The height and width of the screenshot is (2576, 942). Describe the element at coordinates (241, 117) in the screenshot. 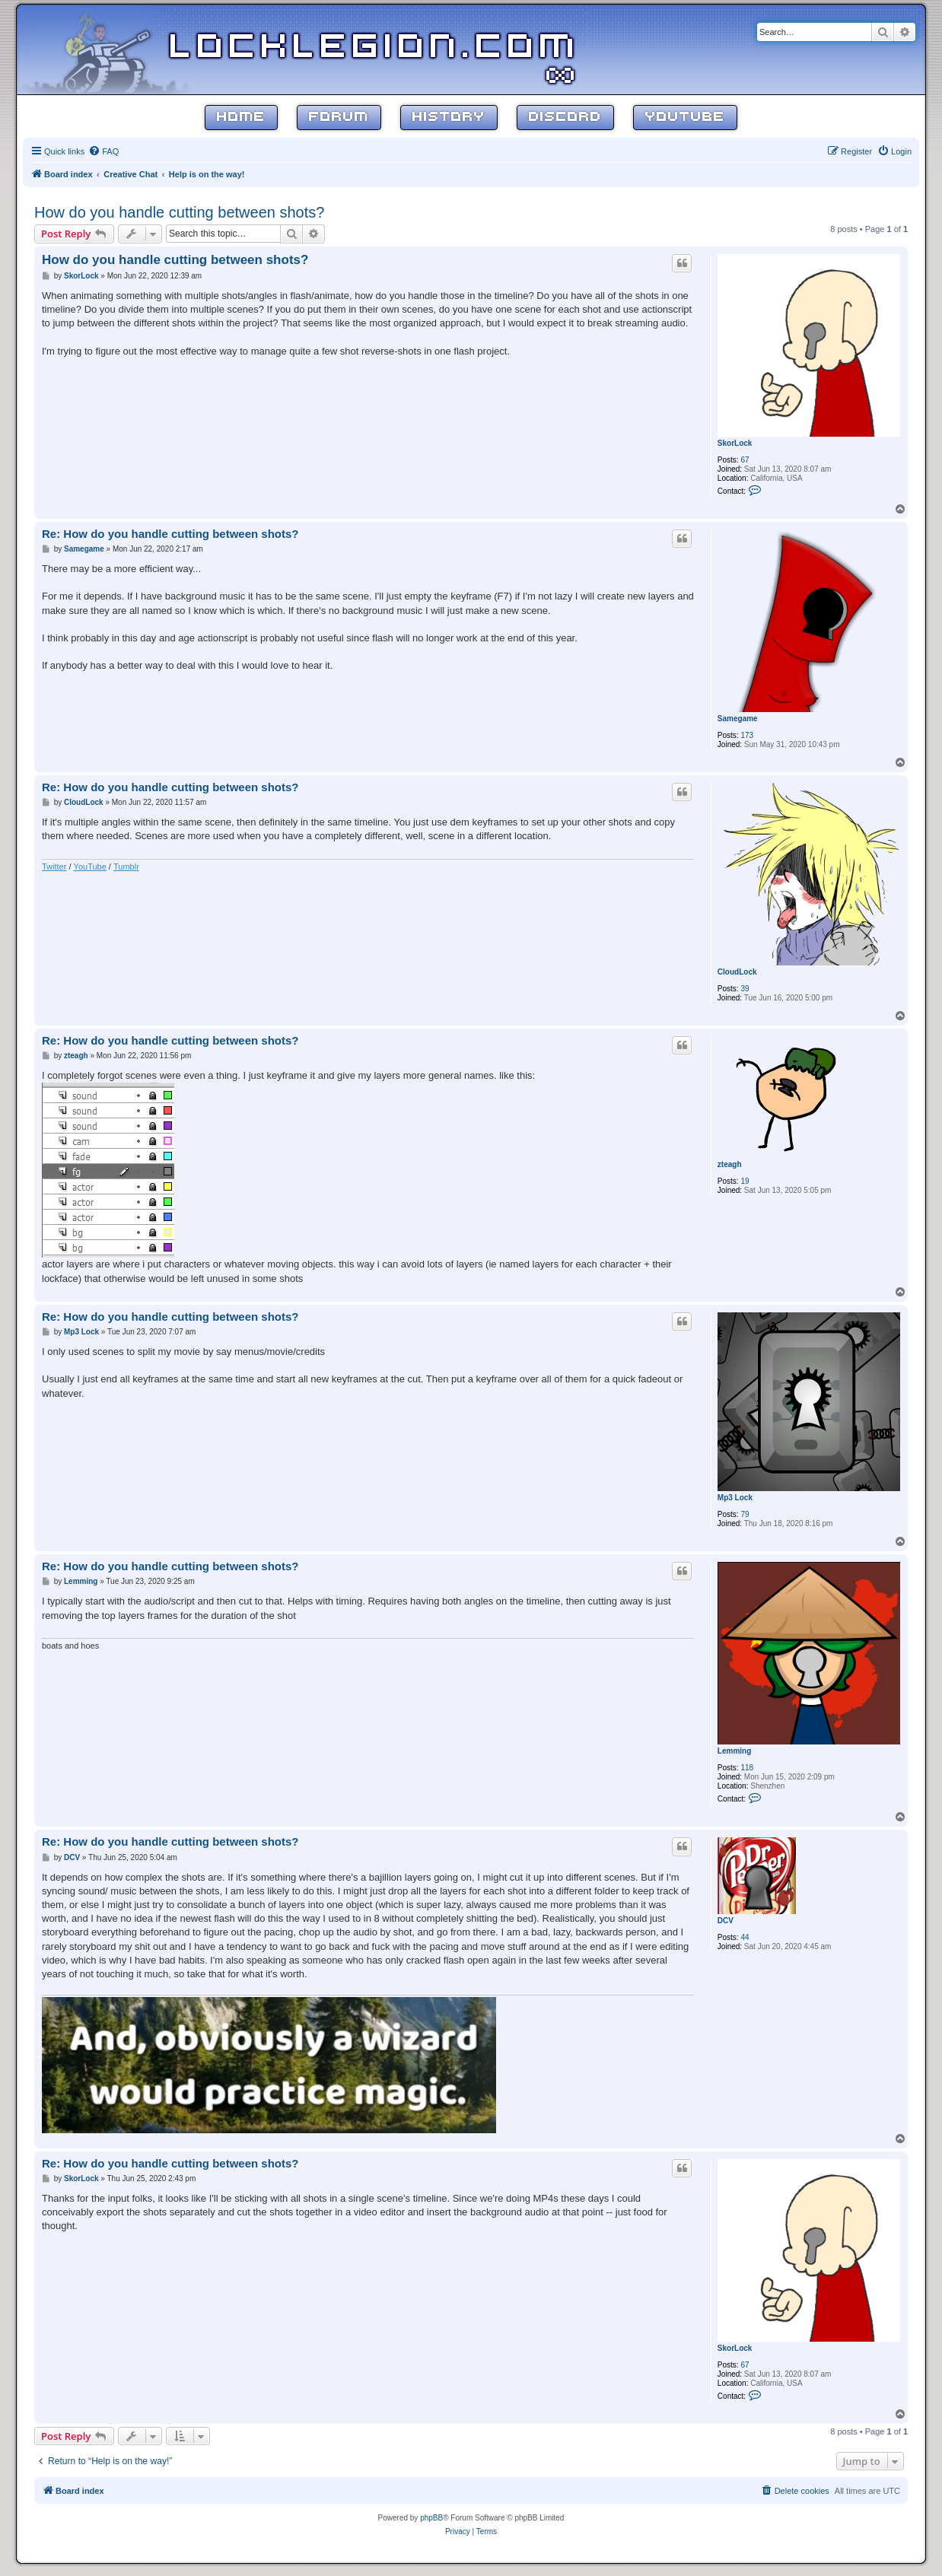

I see `Home` at that location.